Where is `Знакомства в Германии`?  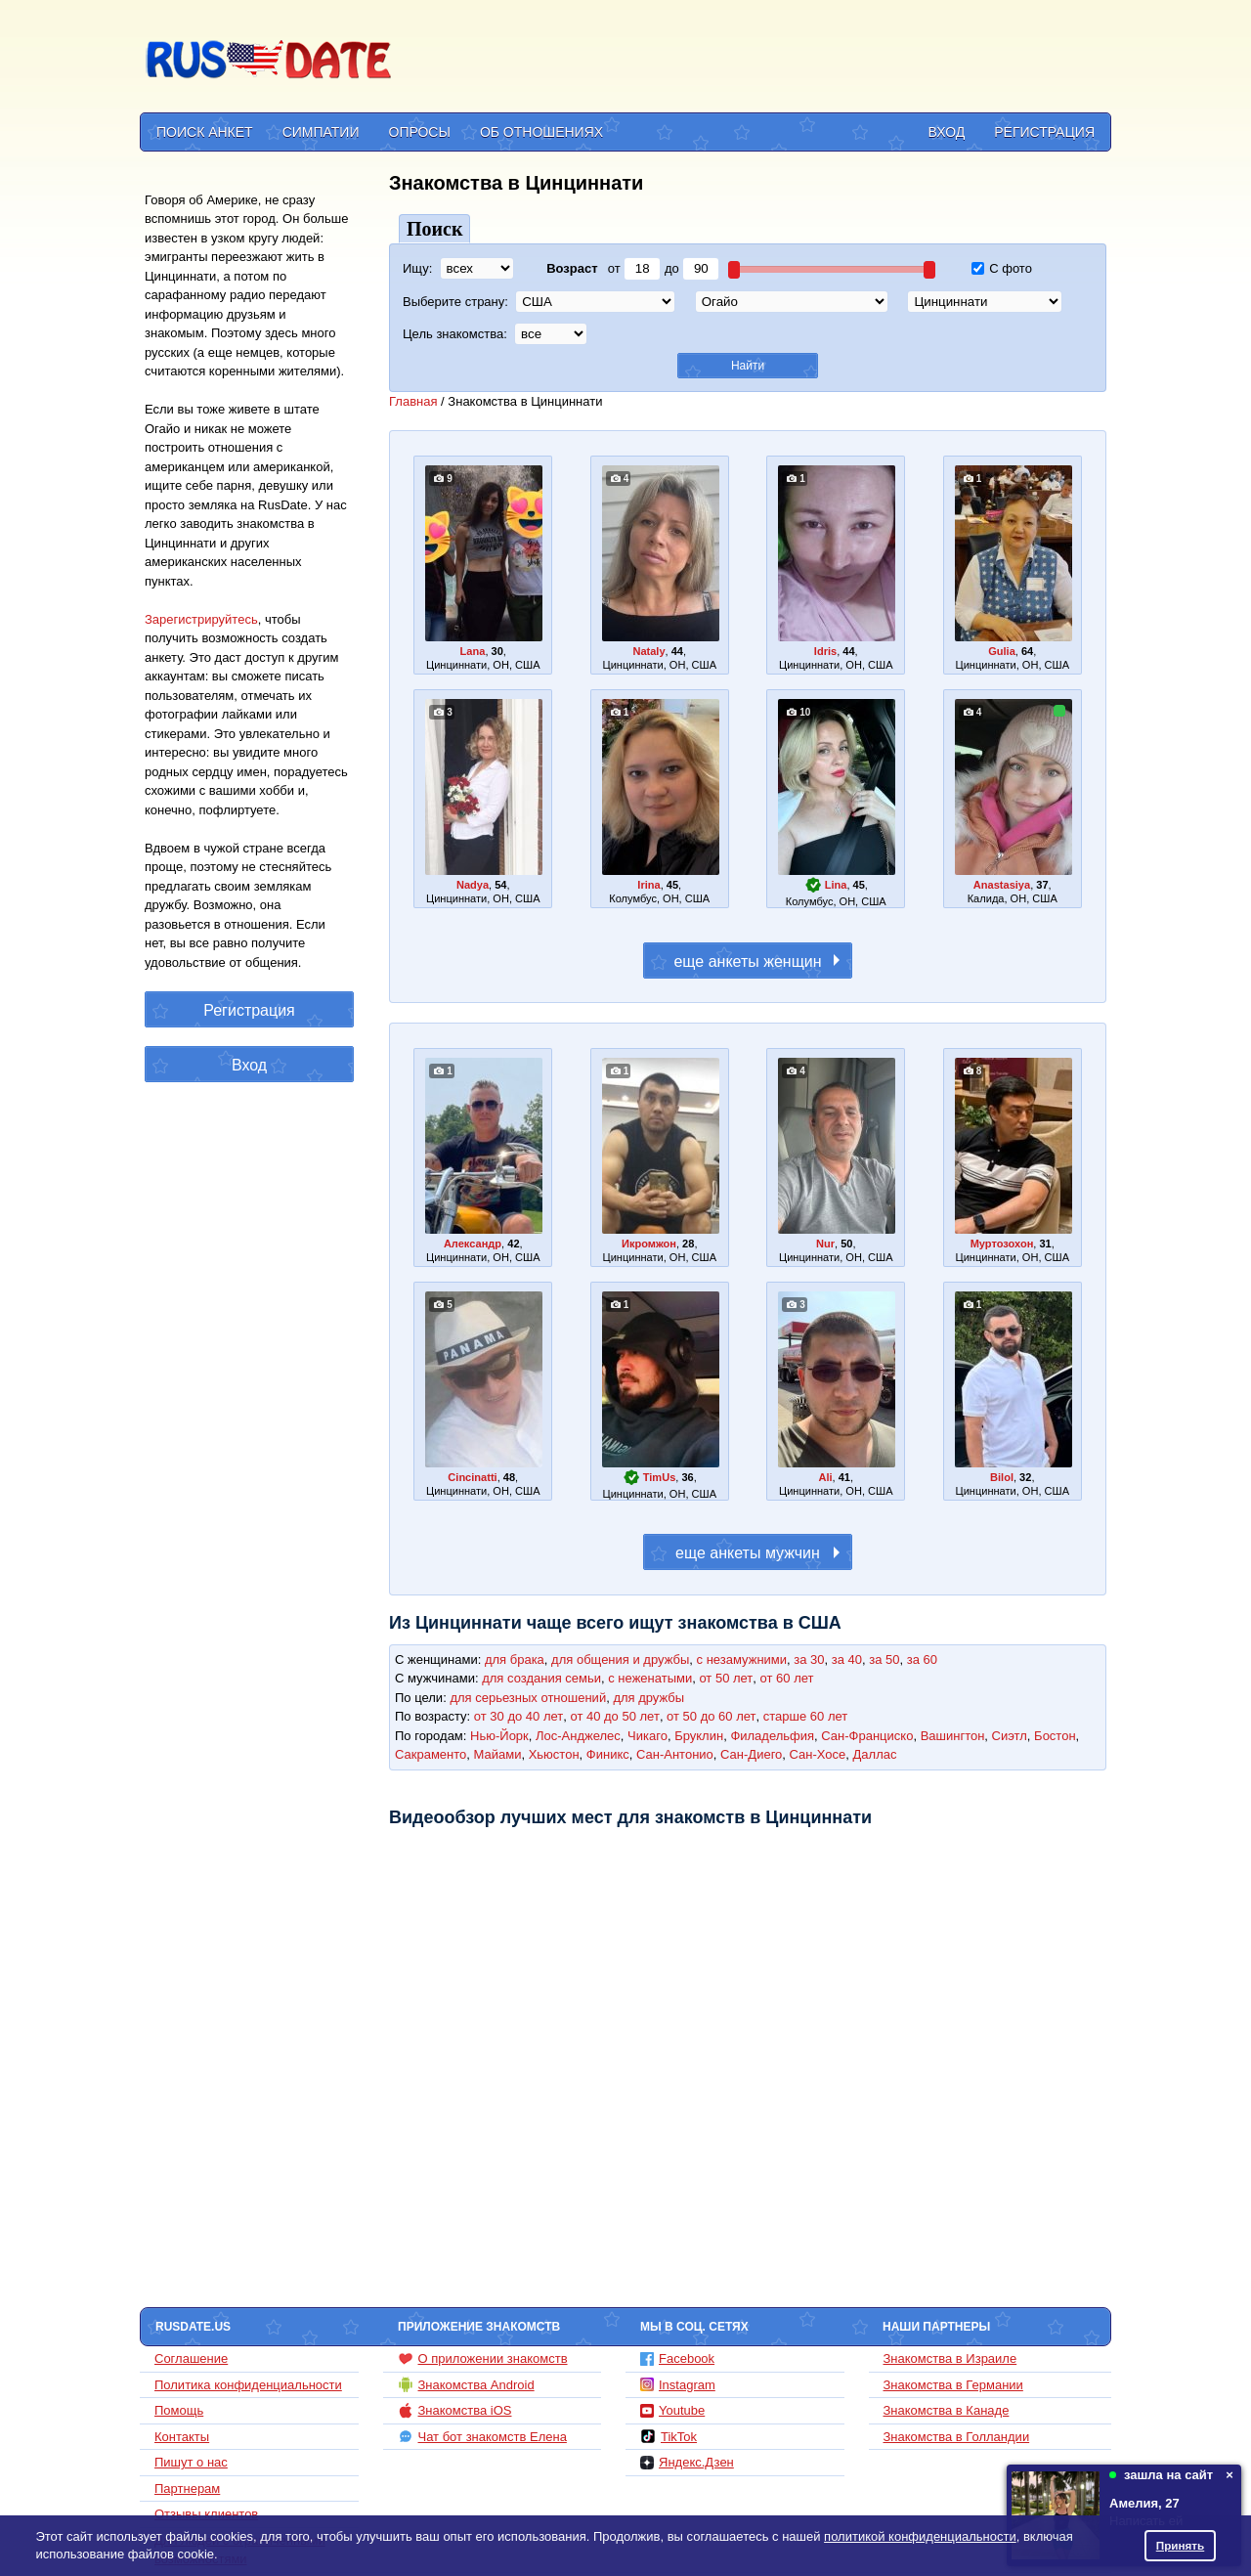
Знакомства в Германии is located at coordinates (953, 2385).